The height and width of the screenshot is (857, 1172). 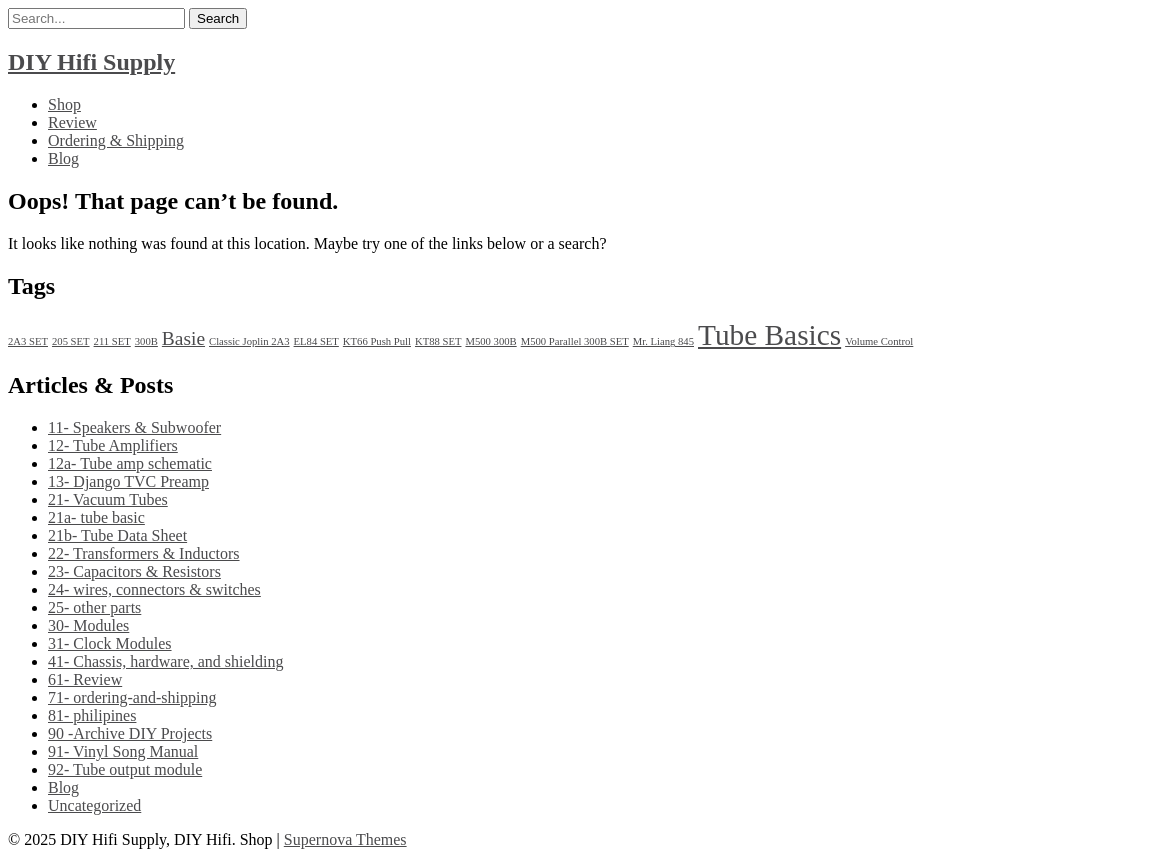 I want to click on 21b- Tube Data Sheet, so click(x=117, y=535).